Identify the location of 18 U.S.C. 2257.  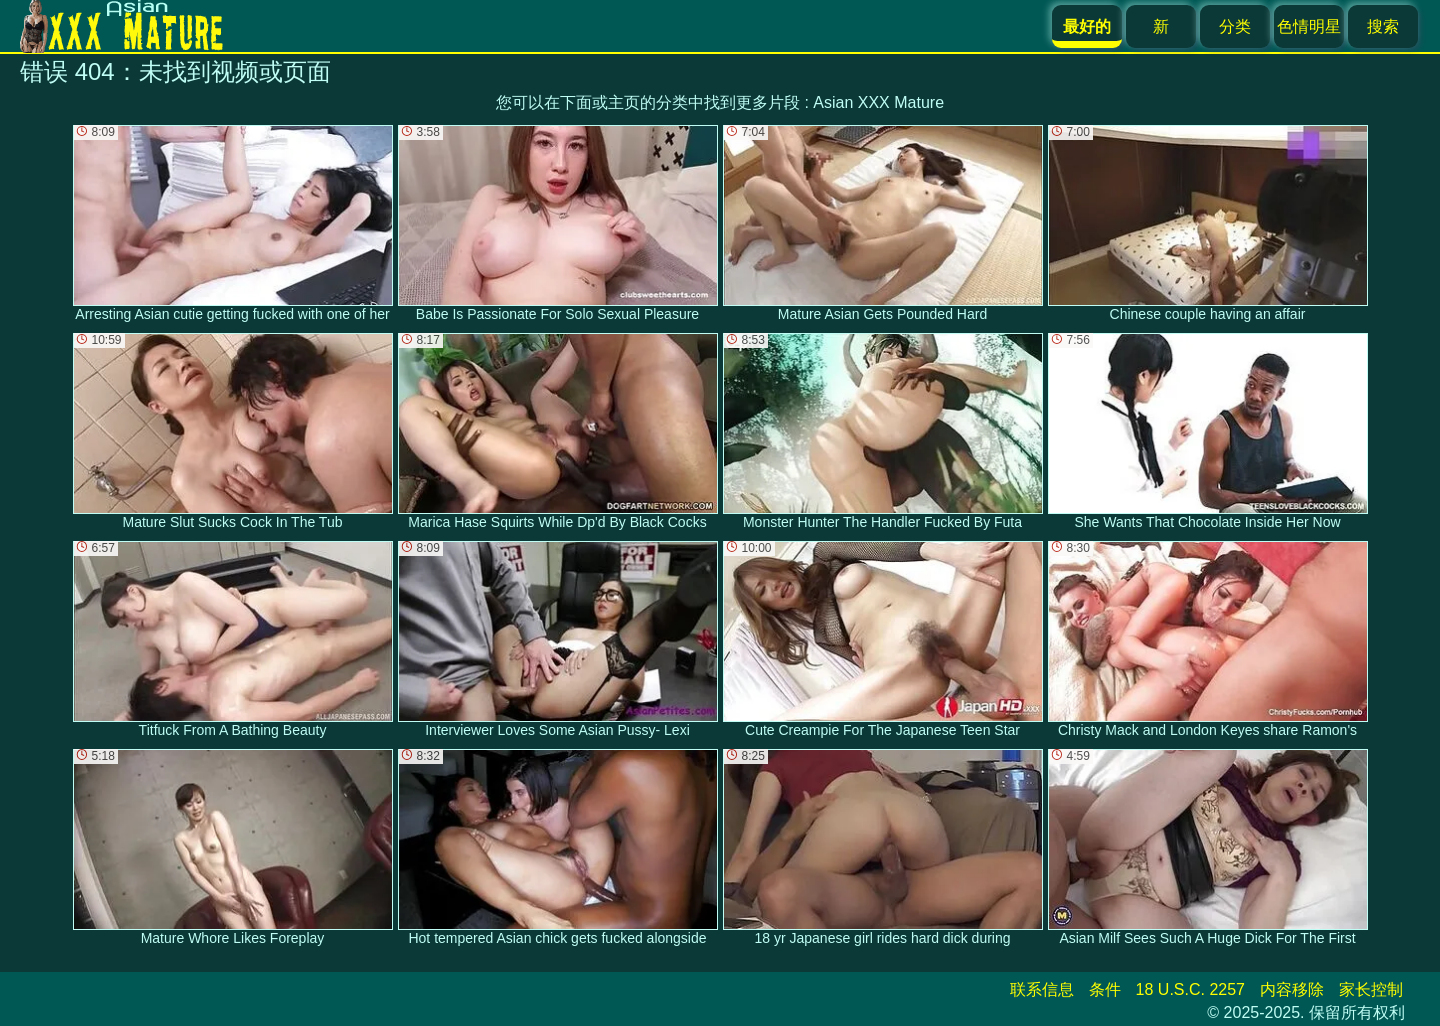
(1190, 989).